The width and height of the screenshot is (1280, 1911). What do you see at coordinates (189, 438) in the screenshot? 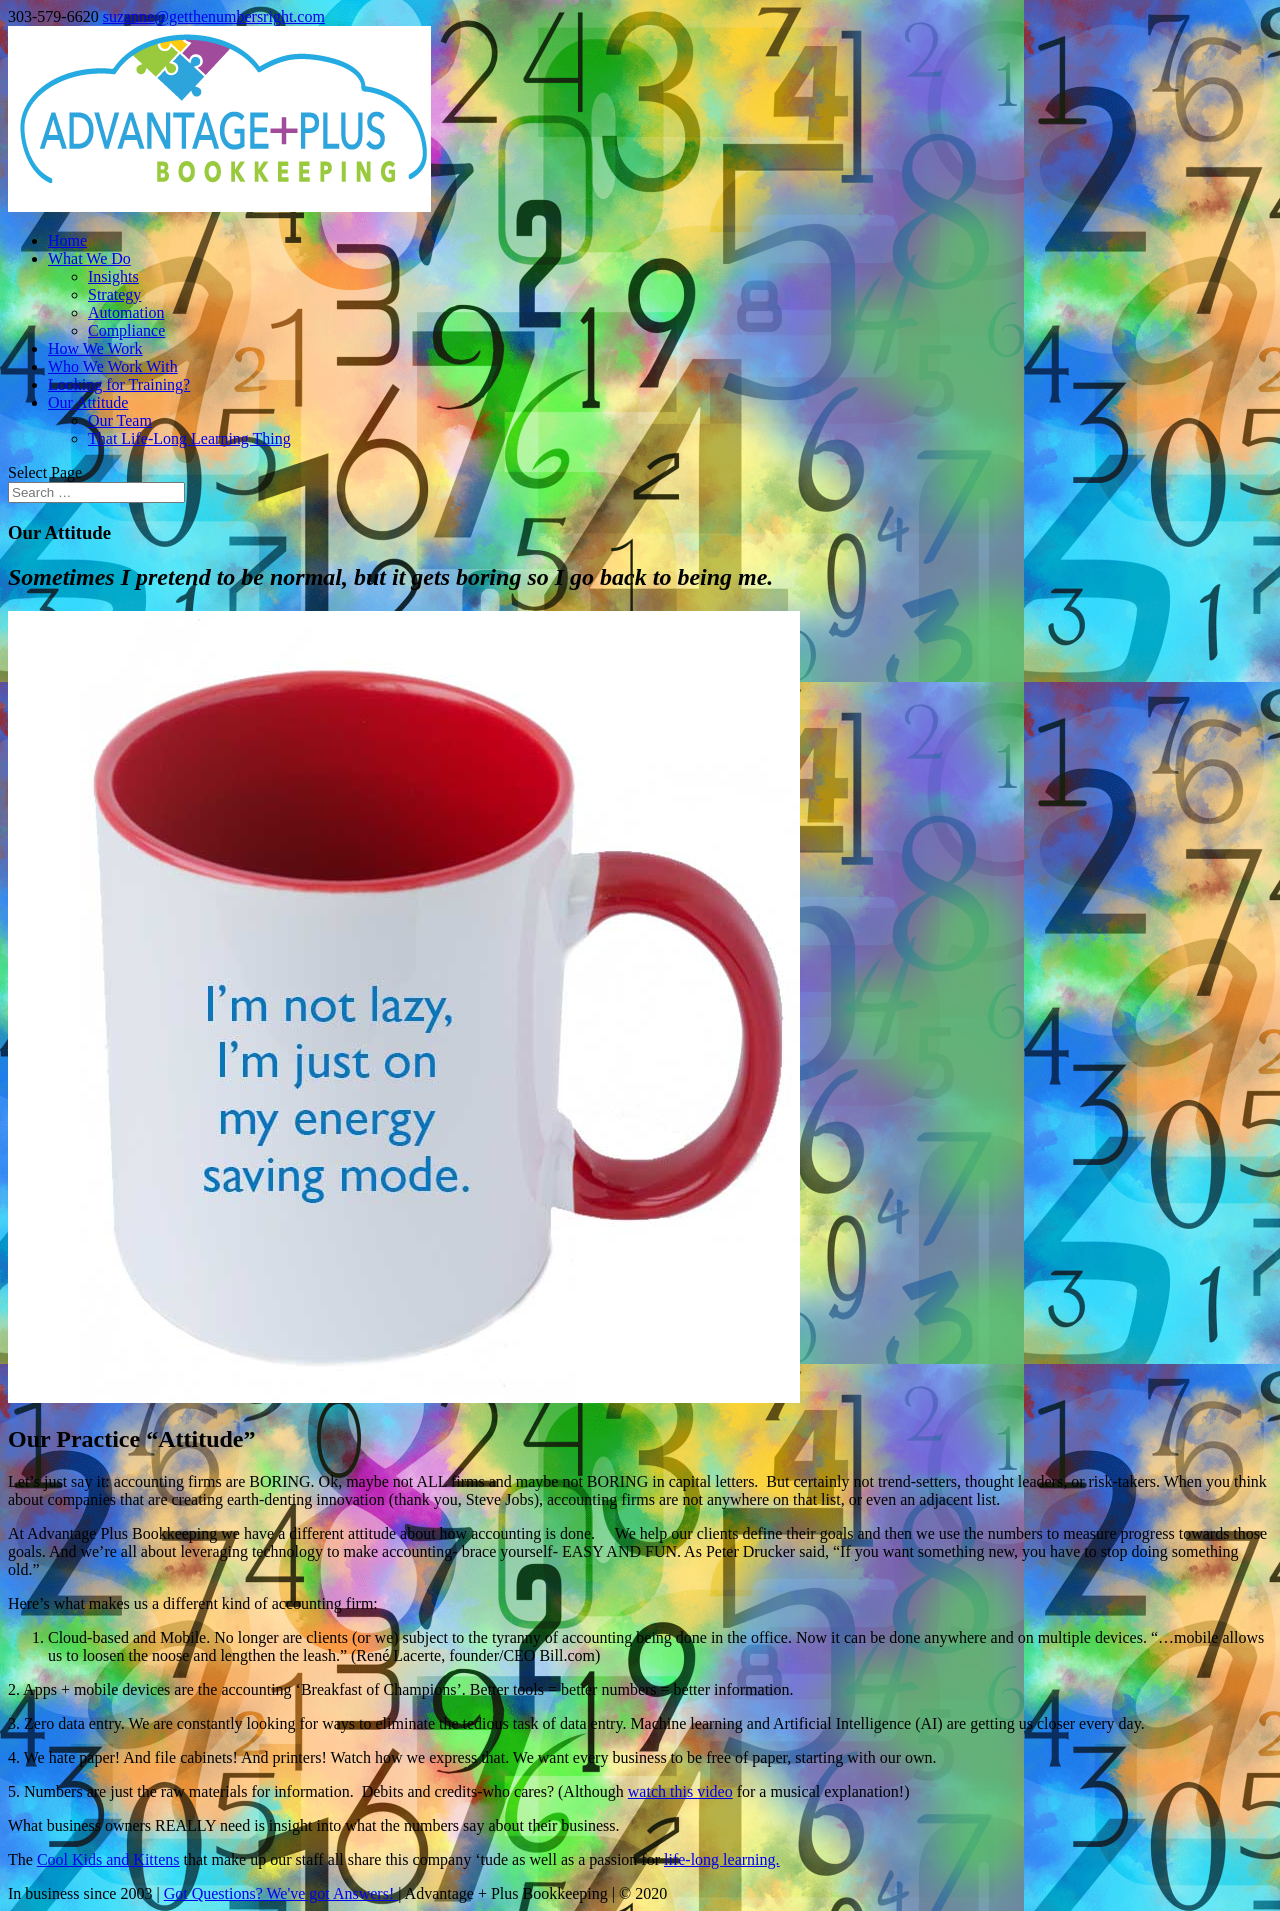
I see `That Life-Long Learning Thing` at bounding box center [189, 438].